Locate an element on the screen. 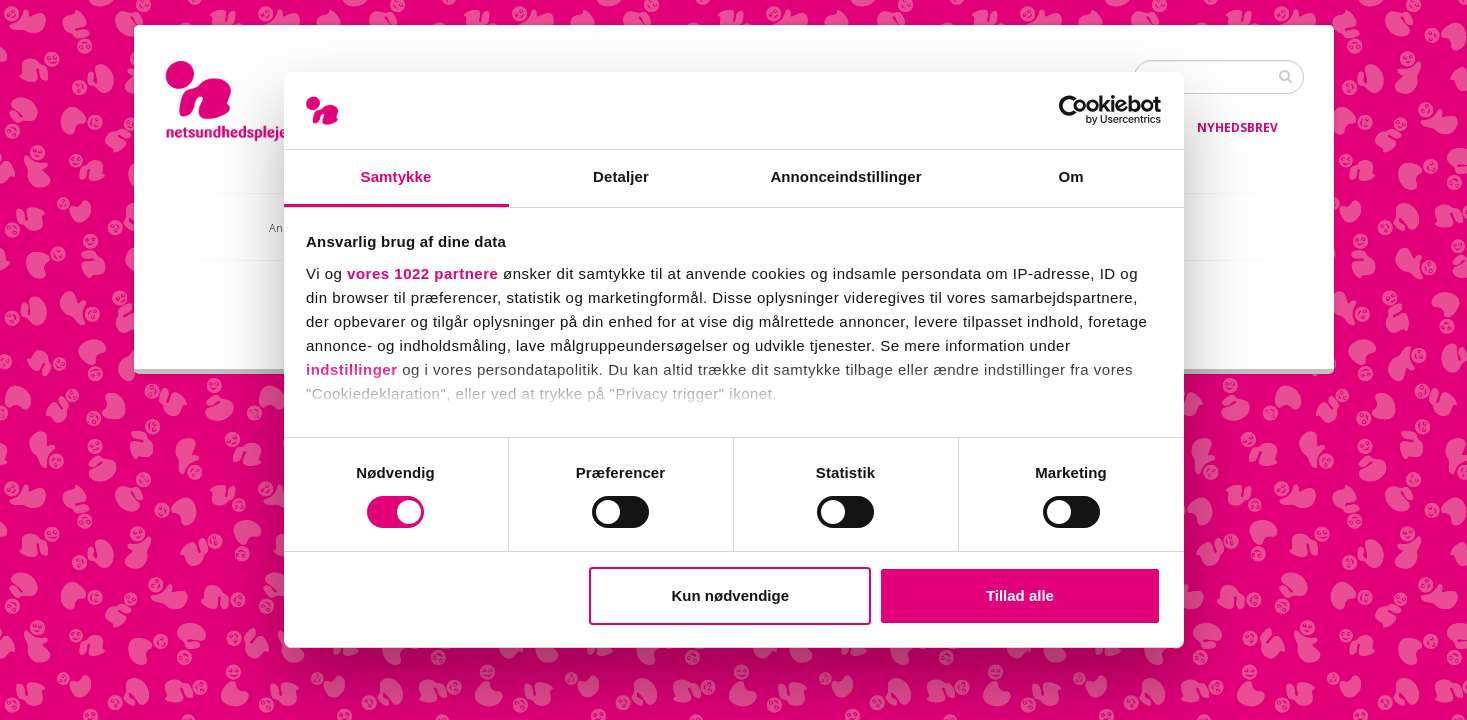  Tillad alle is located at coordinates (1020, 595).